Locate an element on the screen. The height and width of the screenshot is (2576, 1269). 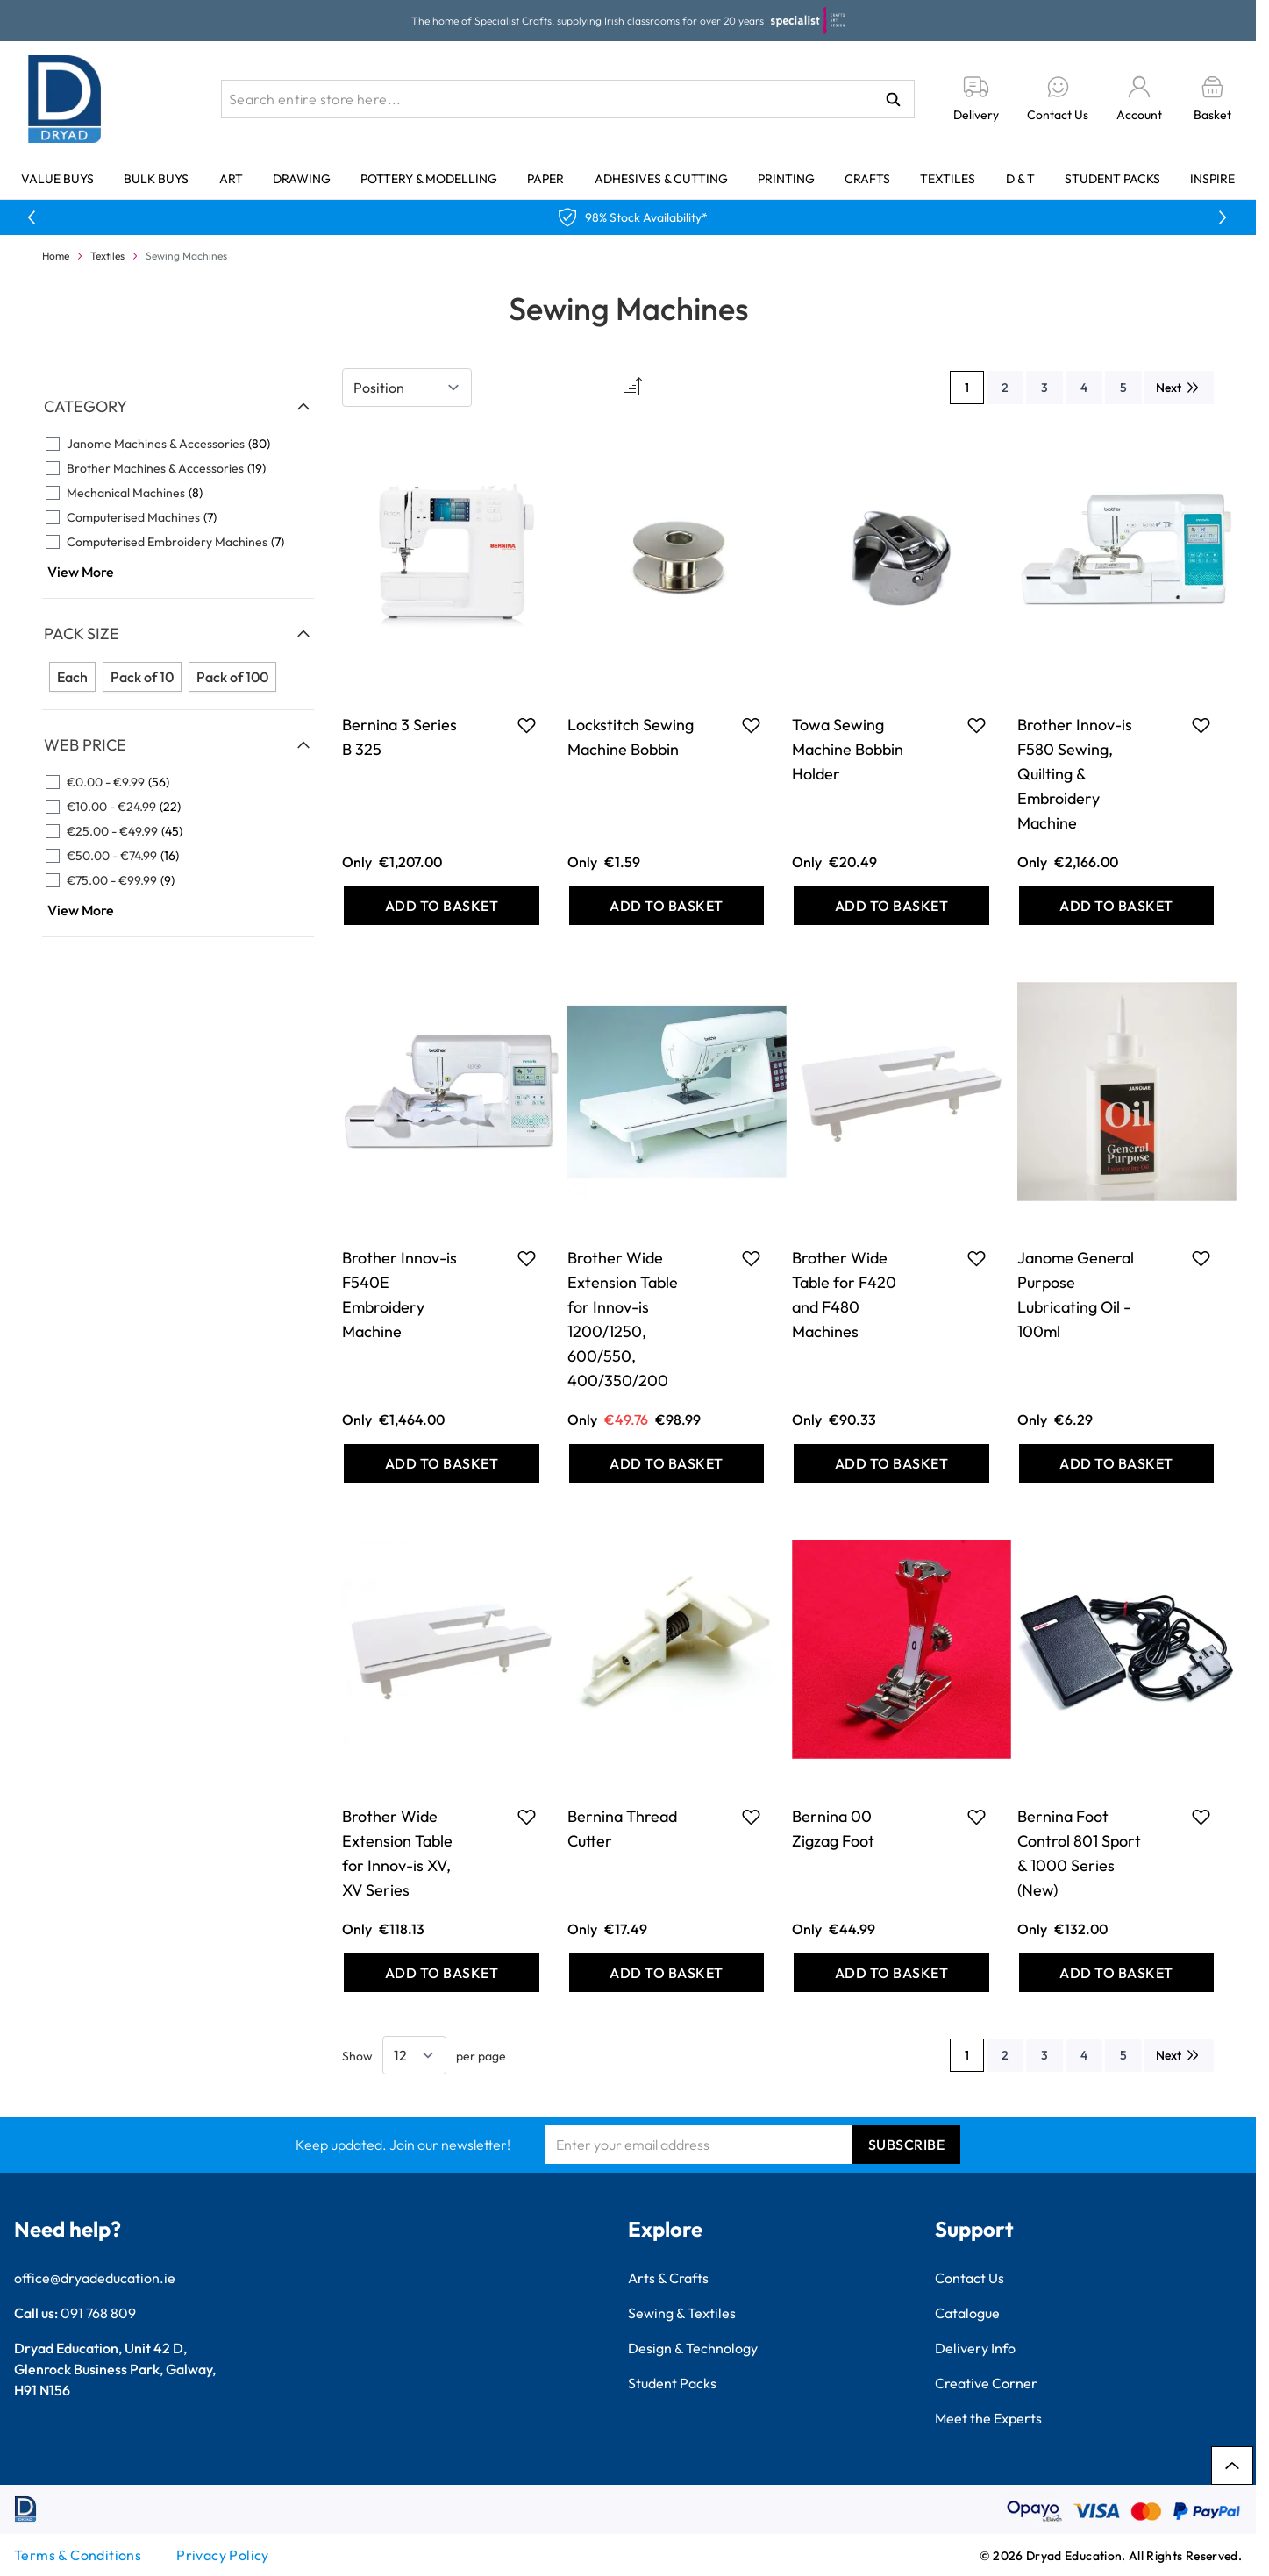
[Mechanical Machines filter, 8 available products] is located at coordinates (178, 492).